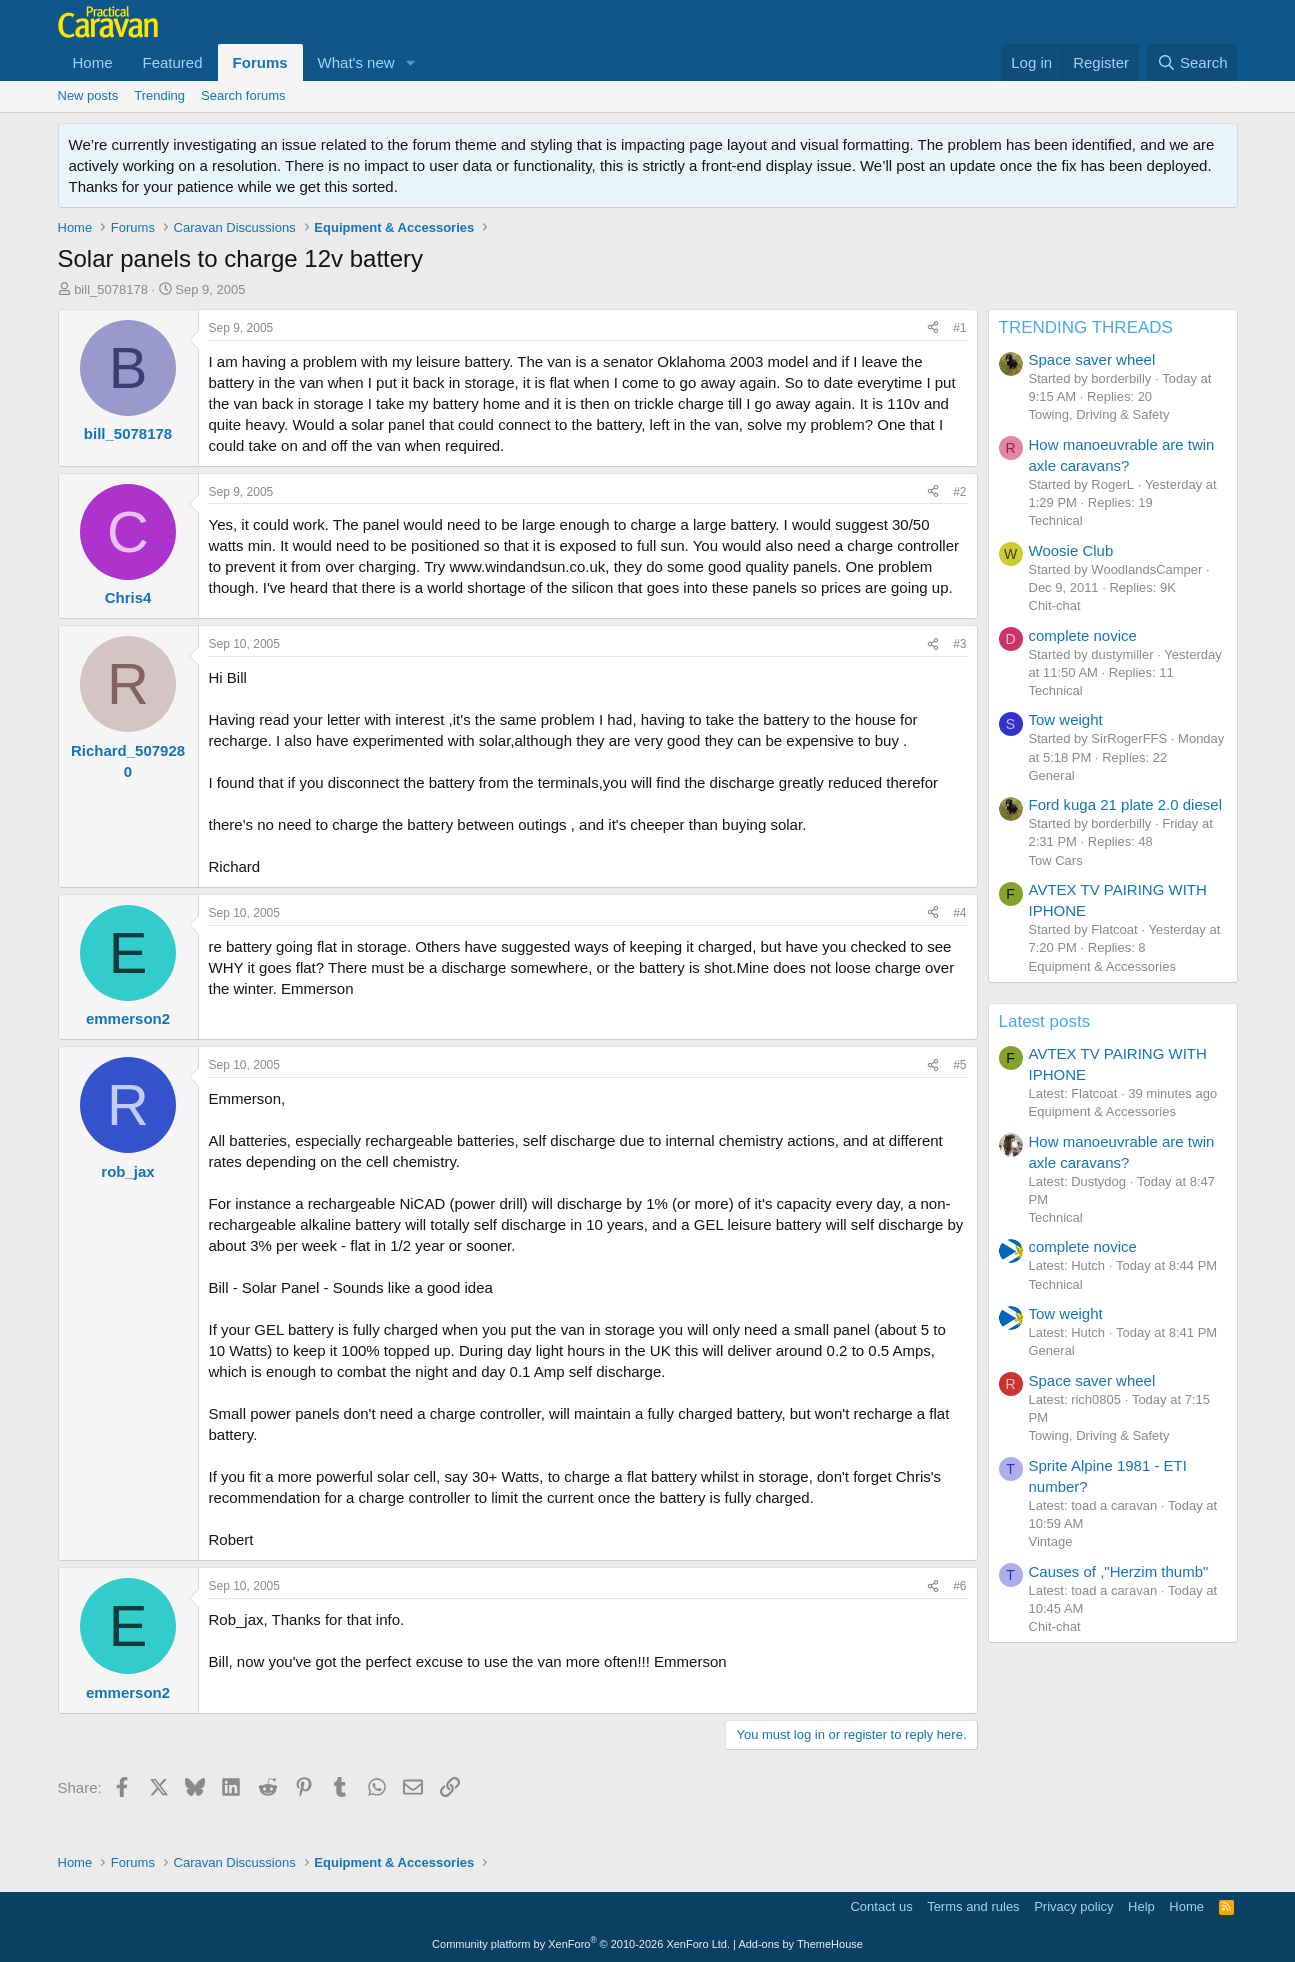  I want to click on Woosie Club, so click(1071, 550).